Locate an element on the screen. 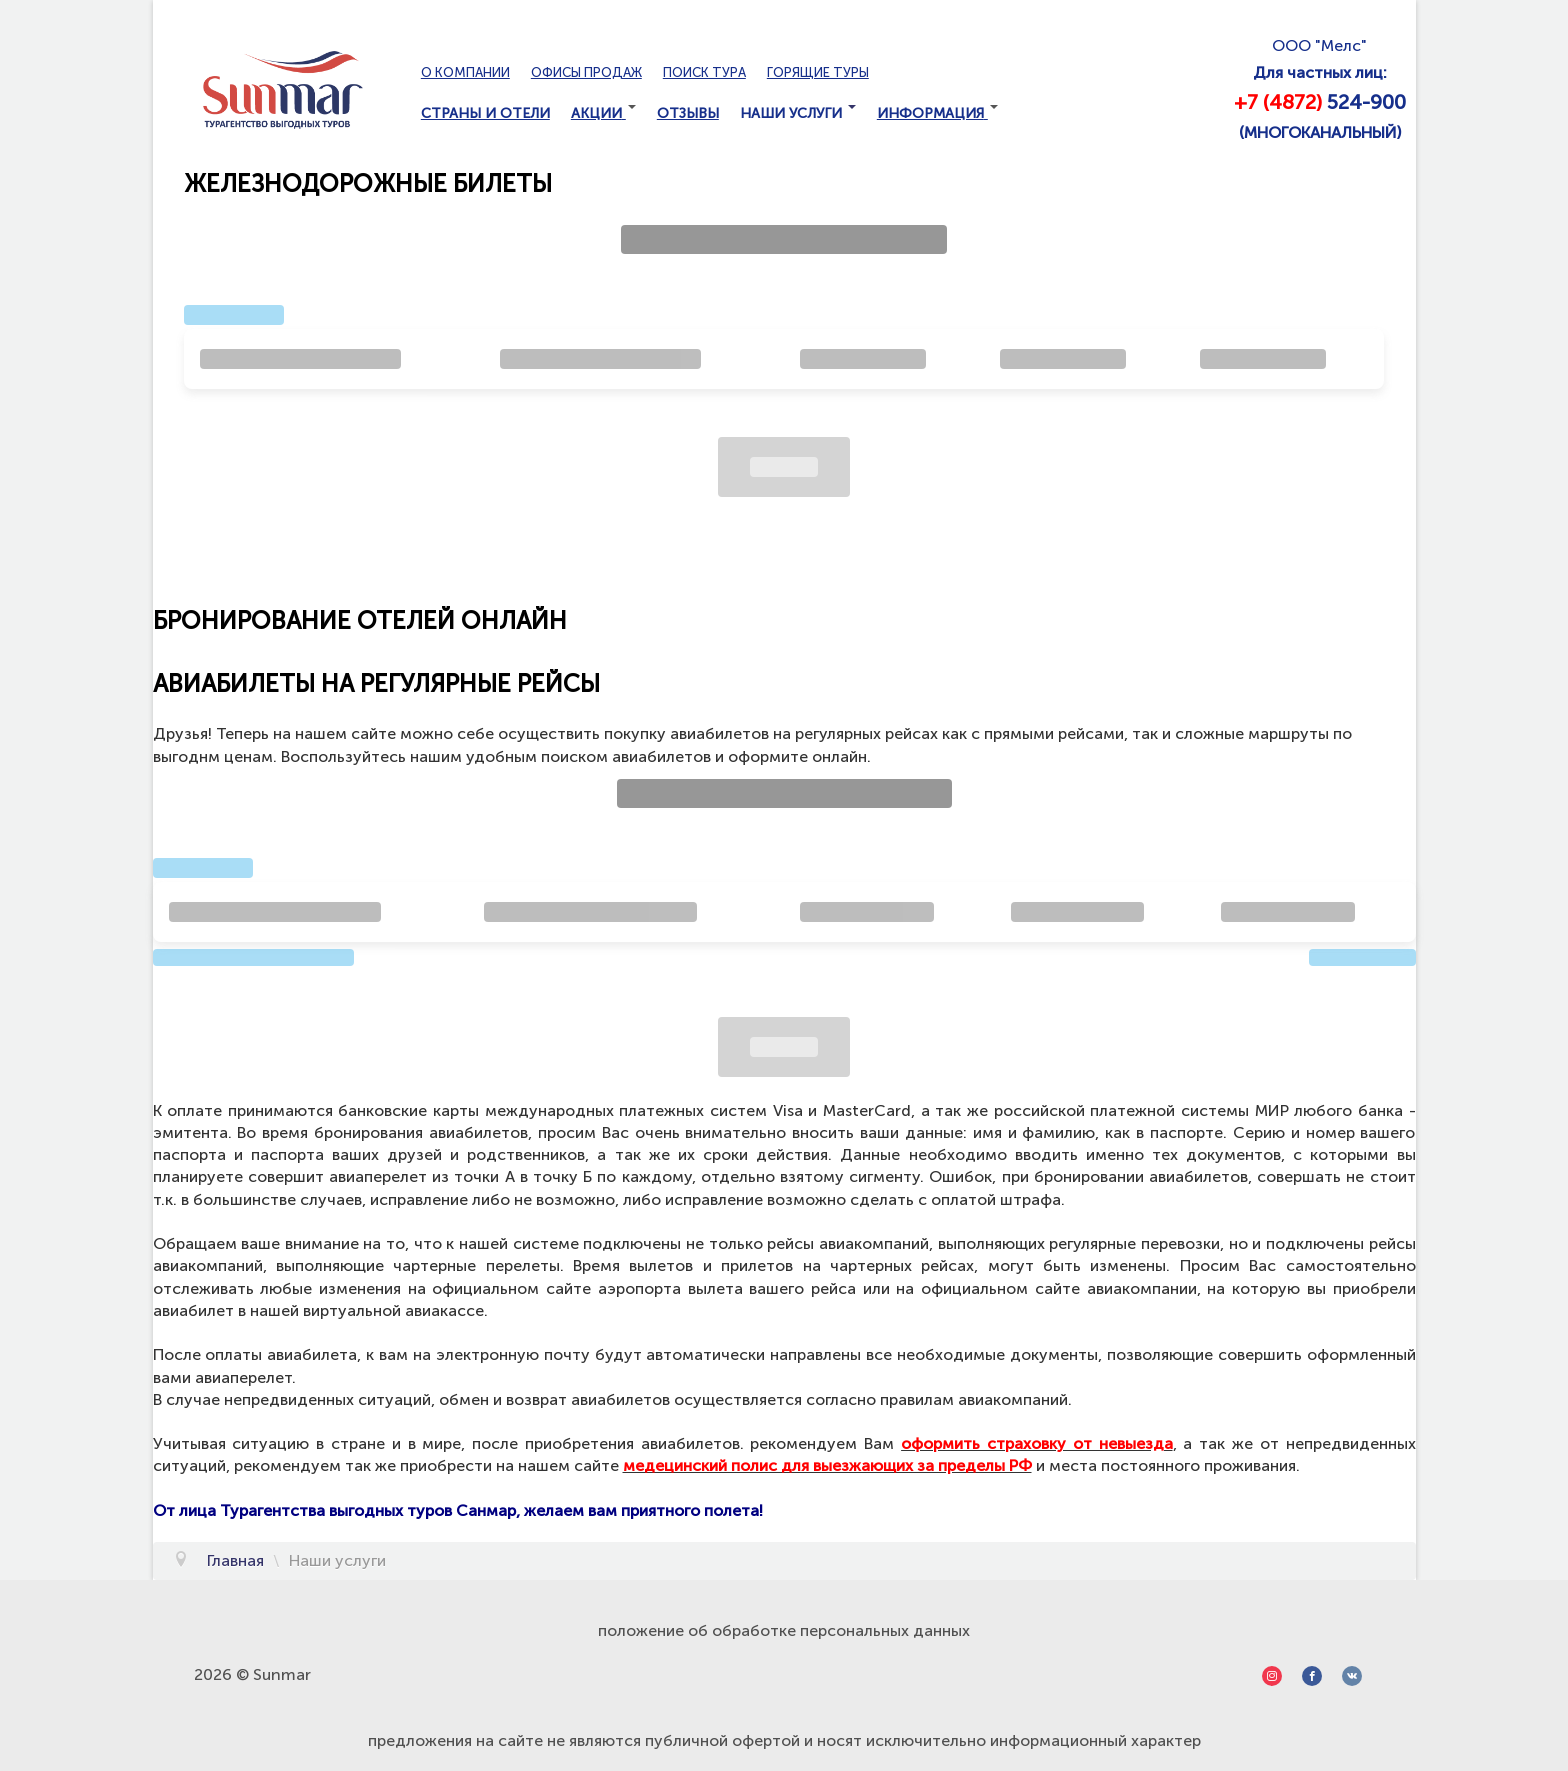 The image size is (1568, 1771). О компании is located at coordinates (465, 72).